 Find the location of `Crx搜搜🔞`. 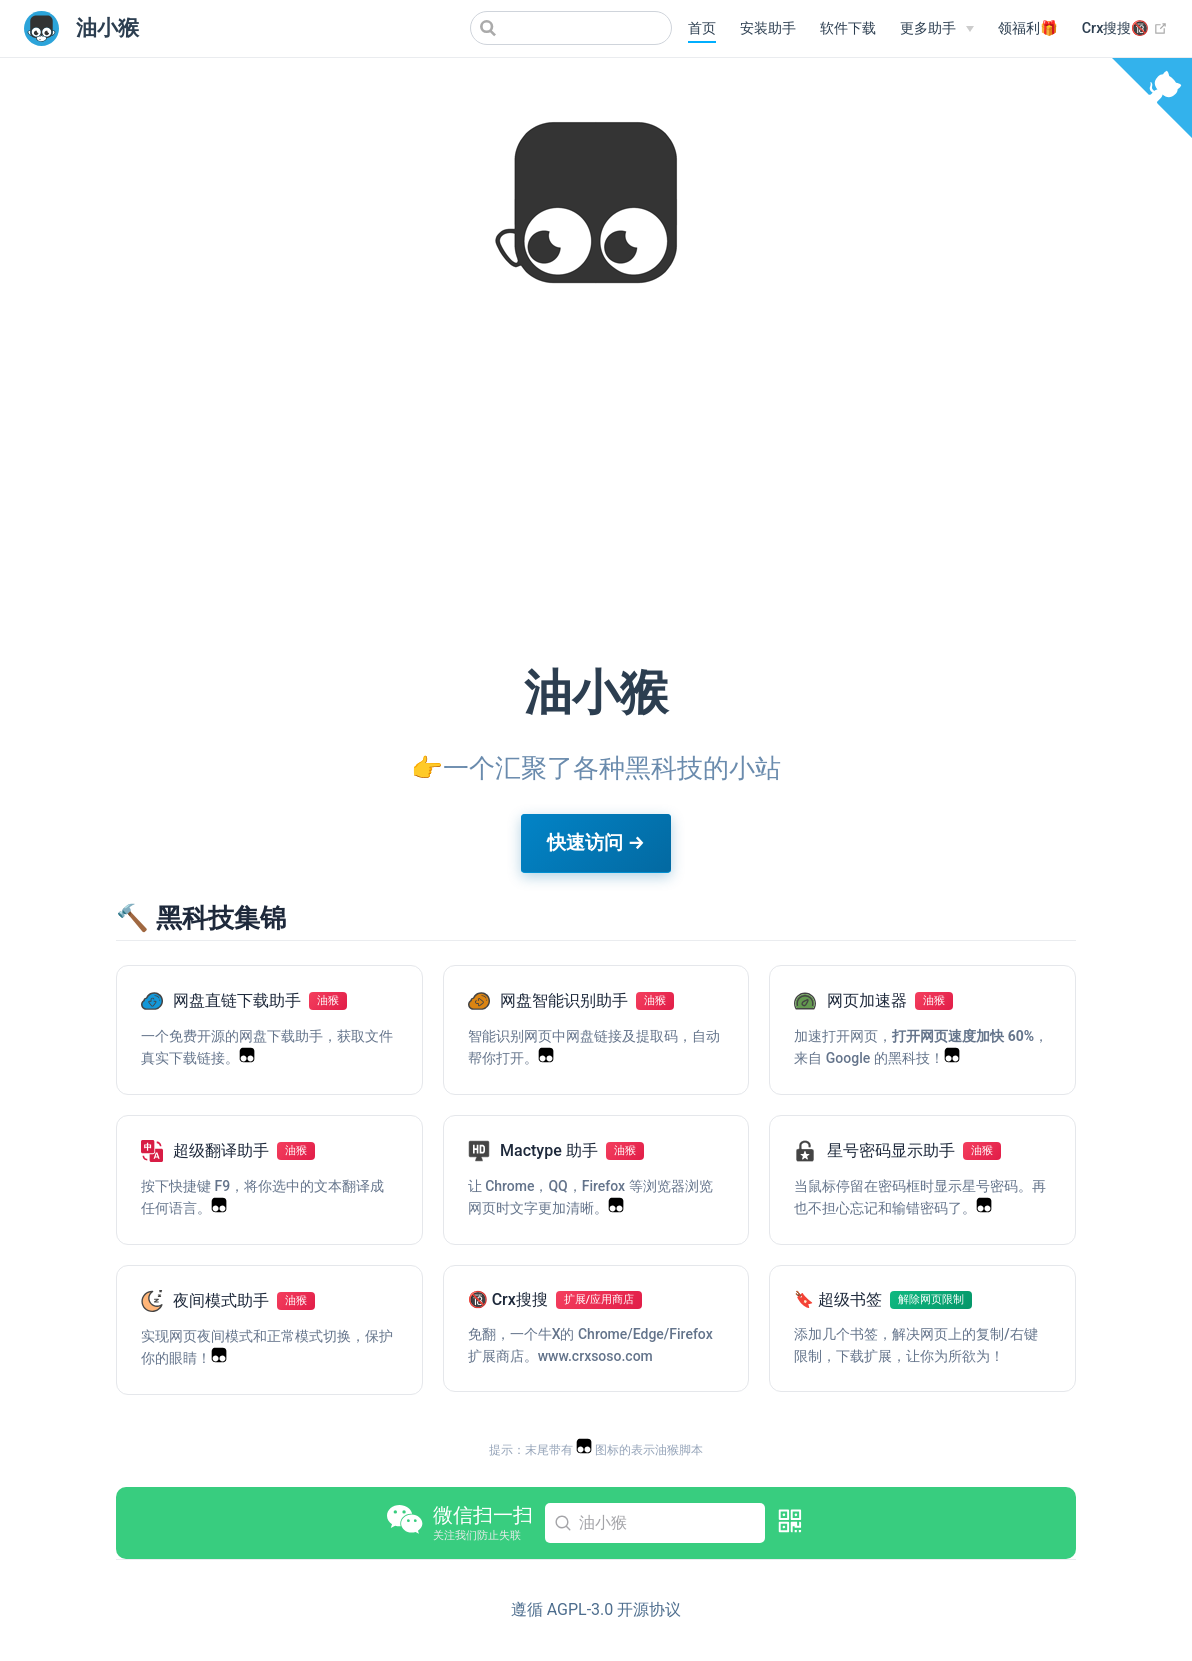

Crx搜搜🔞 is located at coordinates (1125, 29).